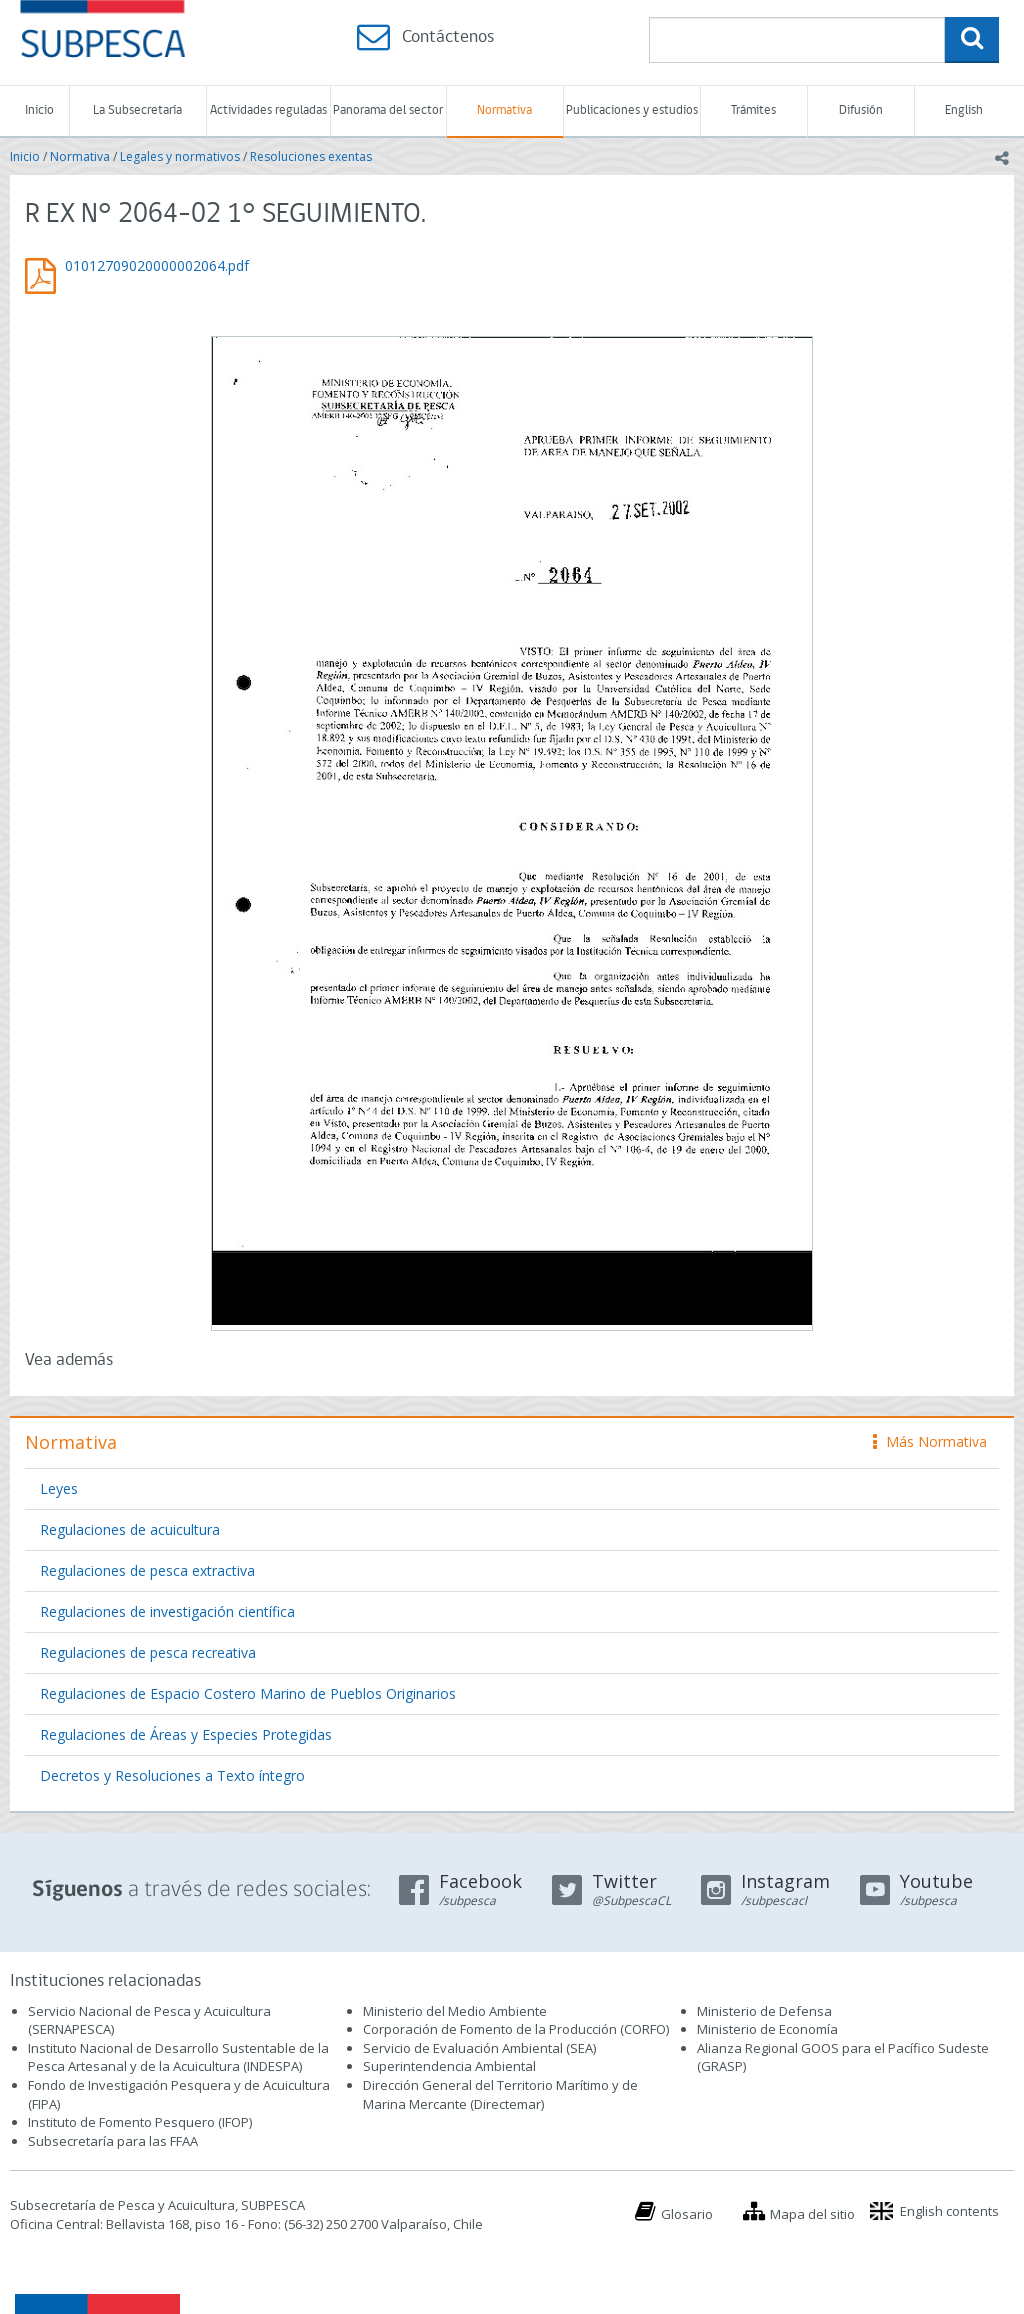 Image resolution: width=1024 pixels, height=2314 pixels. What do you see at coordinates (500, 2094) in the screenshot?
I see `Dirección General del Territorio Marítimo y de Marina Mercante (Directemar` at bounding box center [500, 2094].